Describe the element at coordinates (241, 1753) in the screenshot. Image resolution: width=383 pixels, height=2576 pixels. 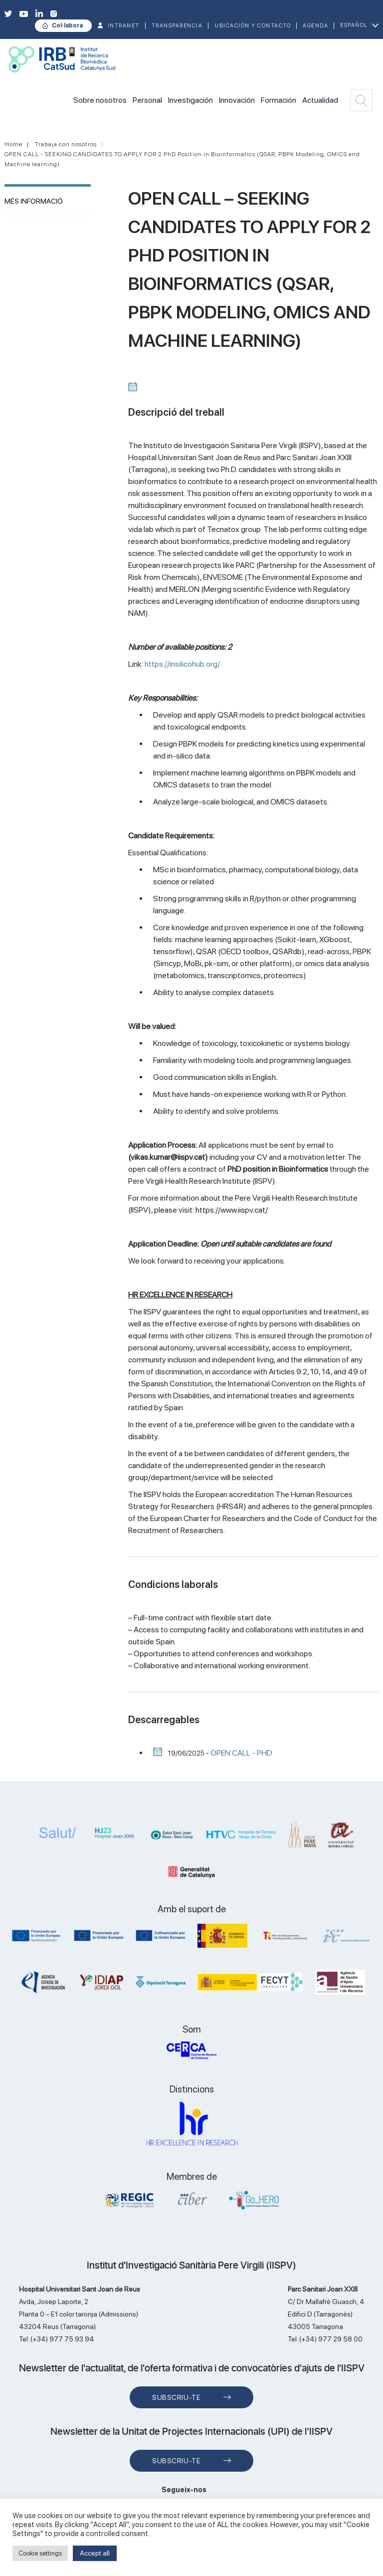
I see `OPEN CALL - PHD` at that location.